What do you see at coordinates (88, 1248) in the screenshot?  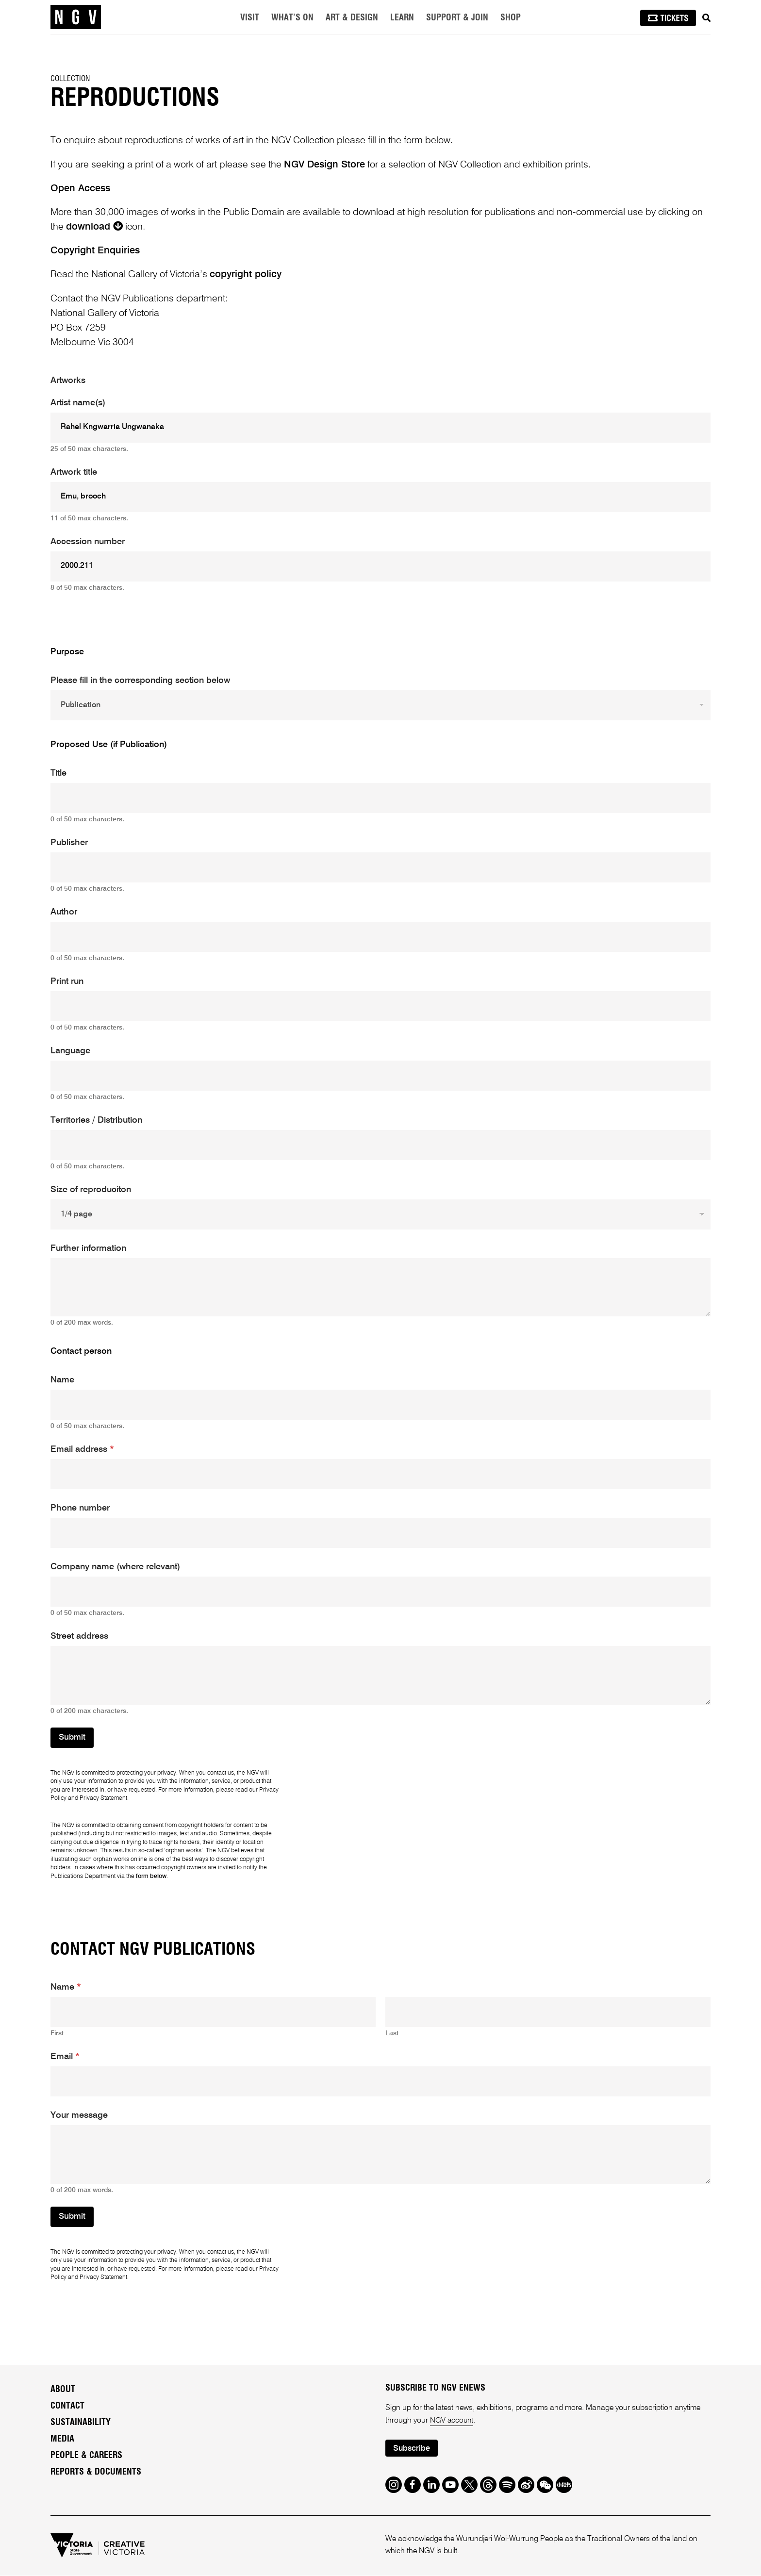 I see `Further information` at bounding box center [88, 1248].